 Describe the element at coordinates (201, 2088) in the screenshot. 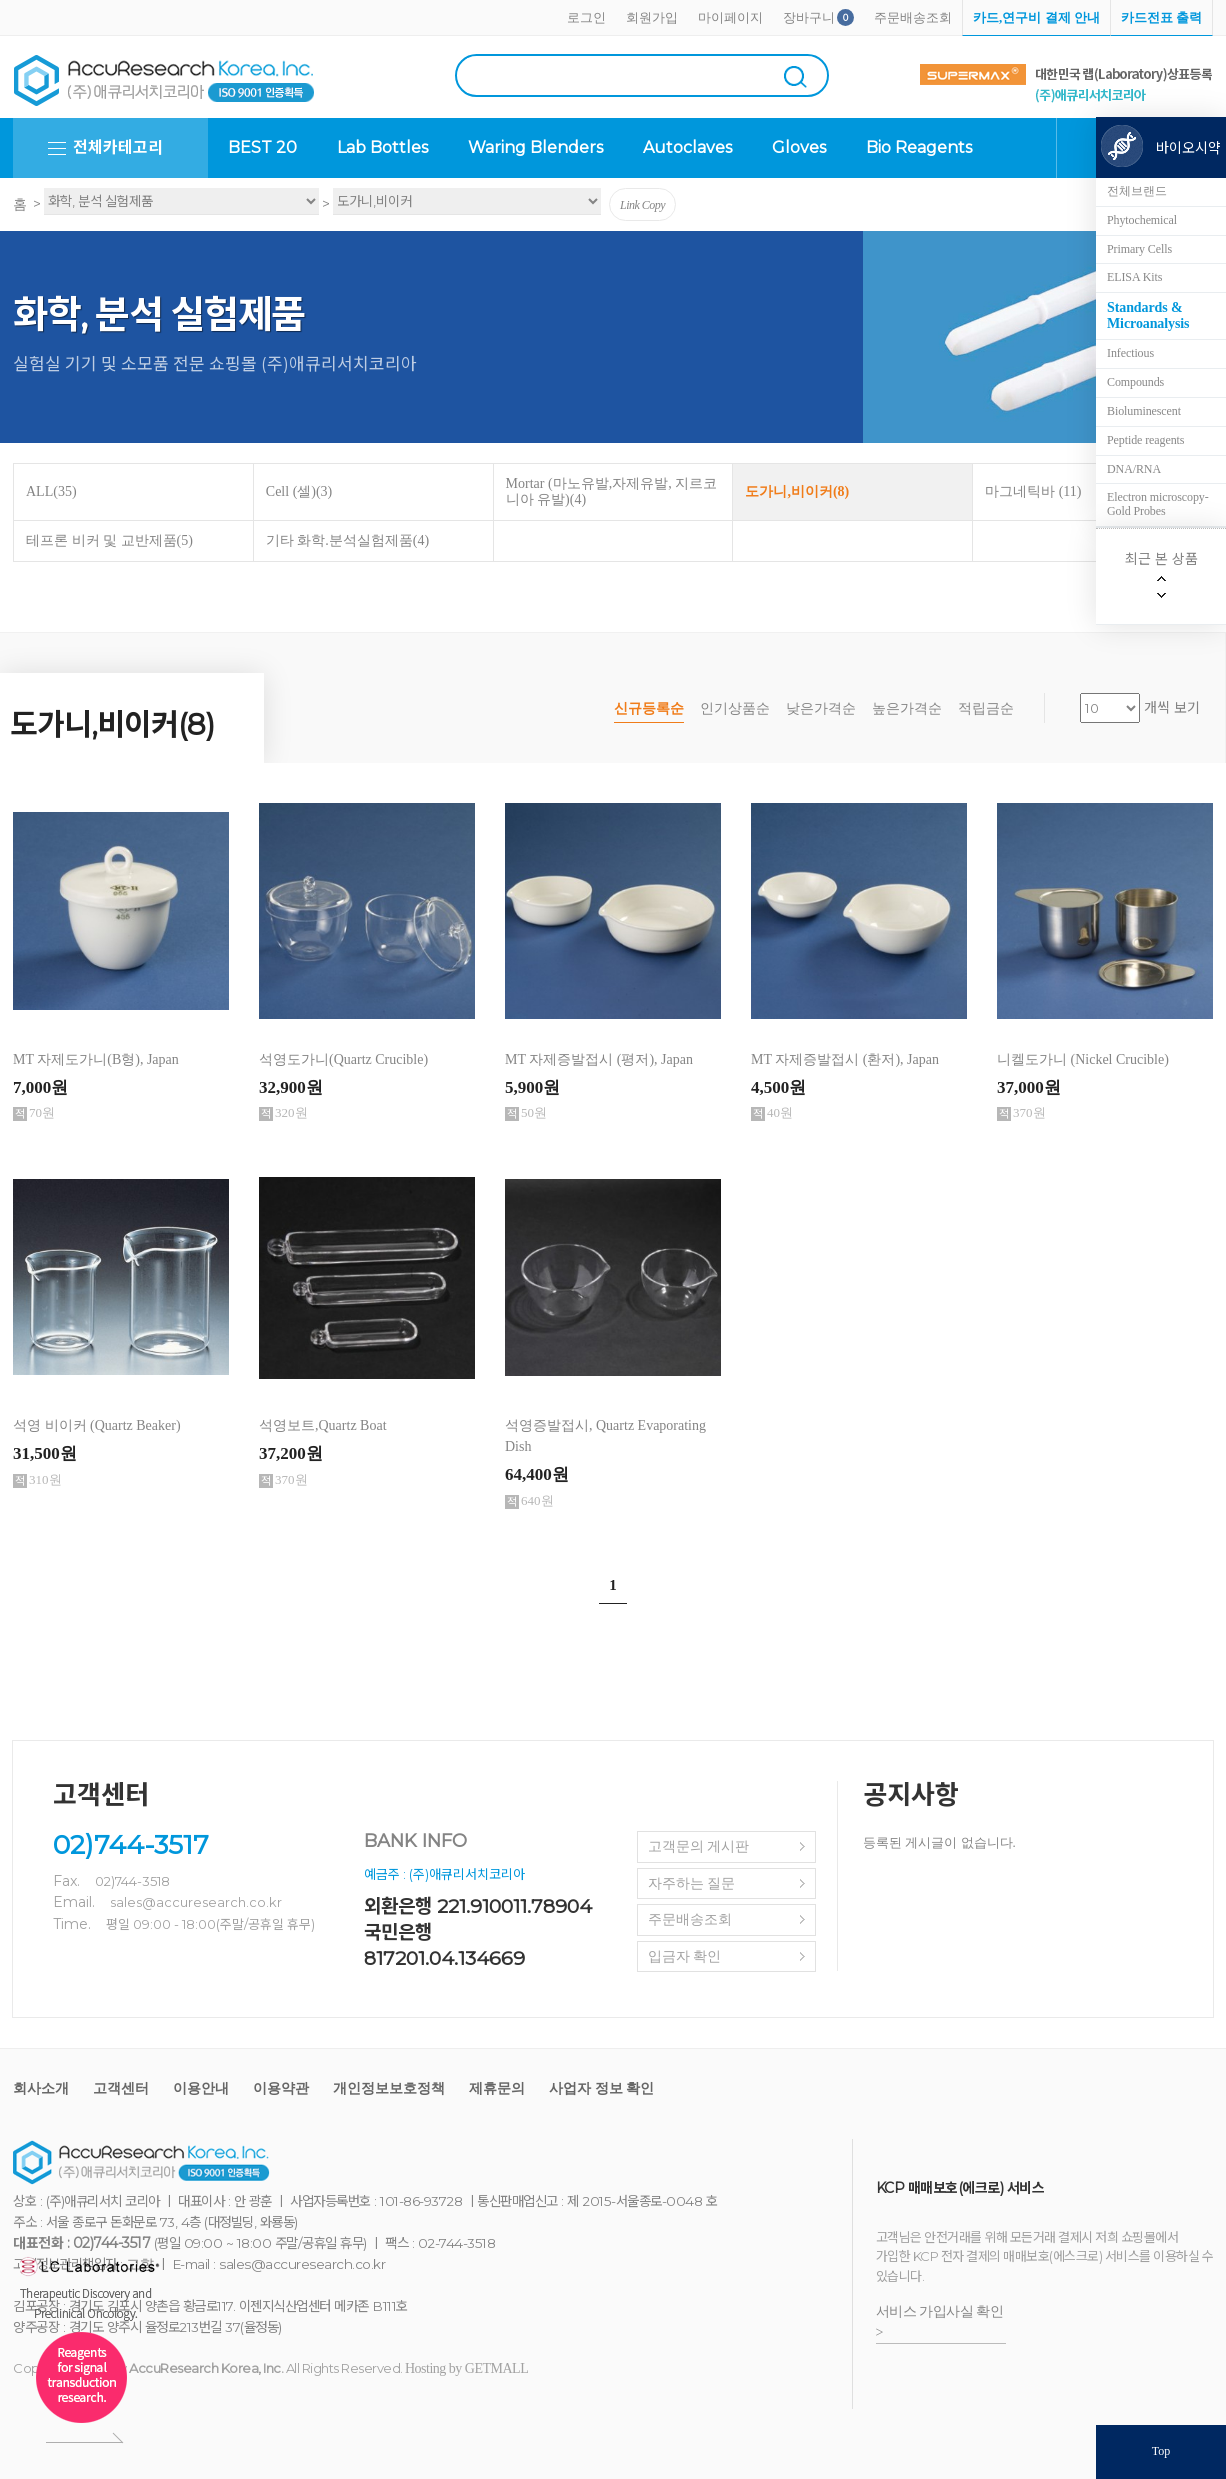

I see `이용안내` at that location.